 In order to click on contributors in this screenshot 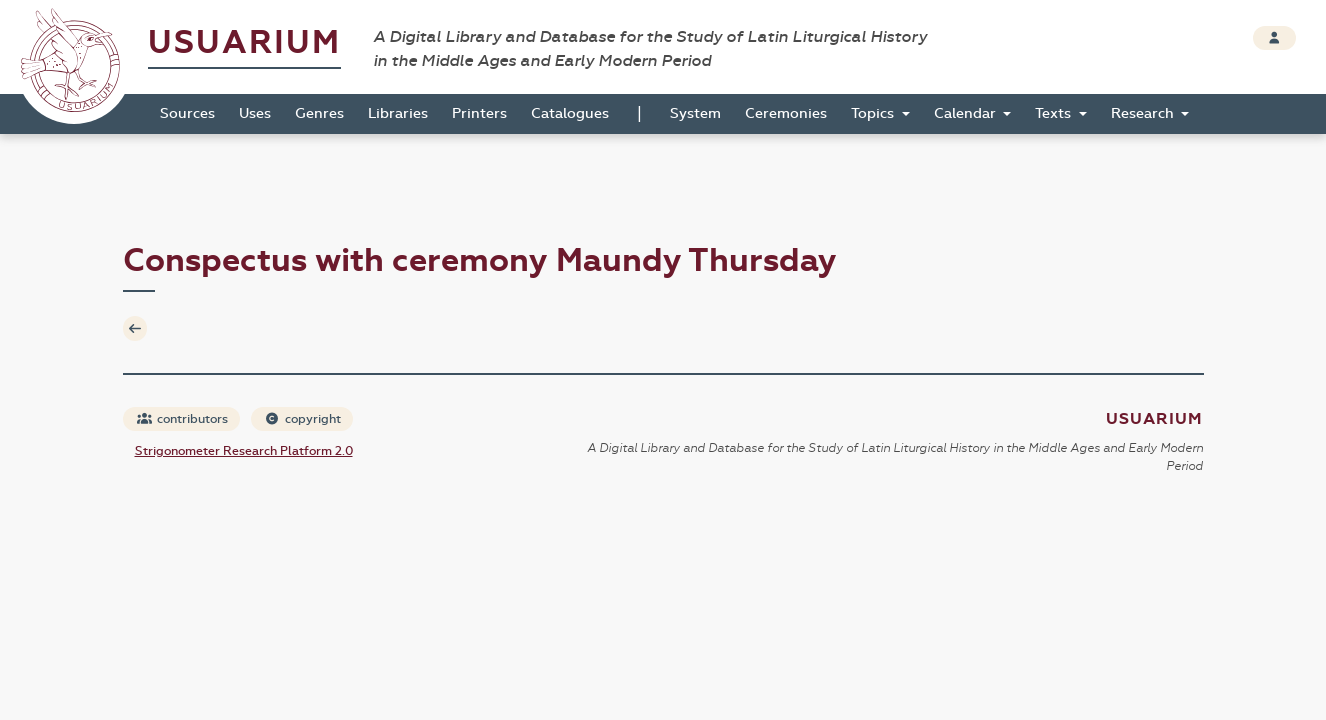, I will do `click(182, 419)`.